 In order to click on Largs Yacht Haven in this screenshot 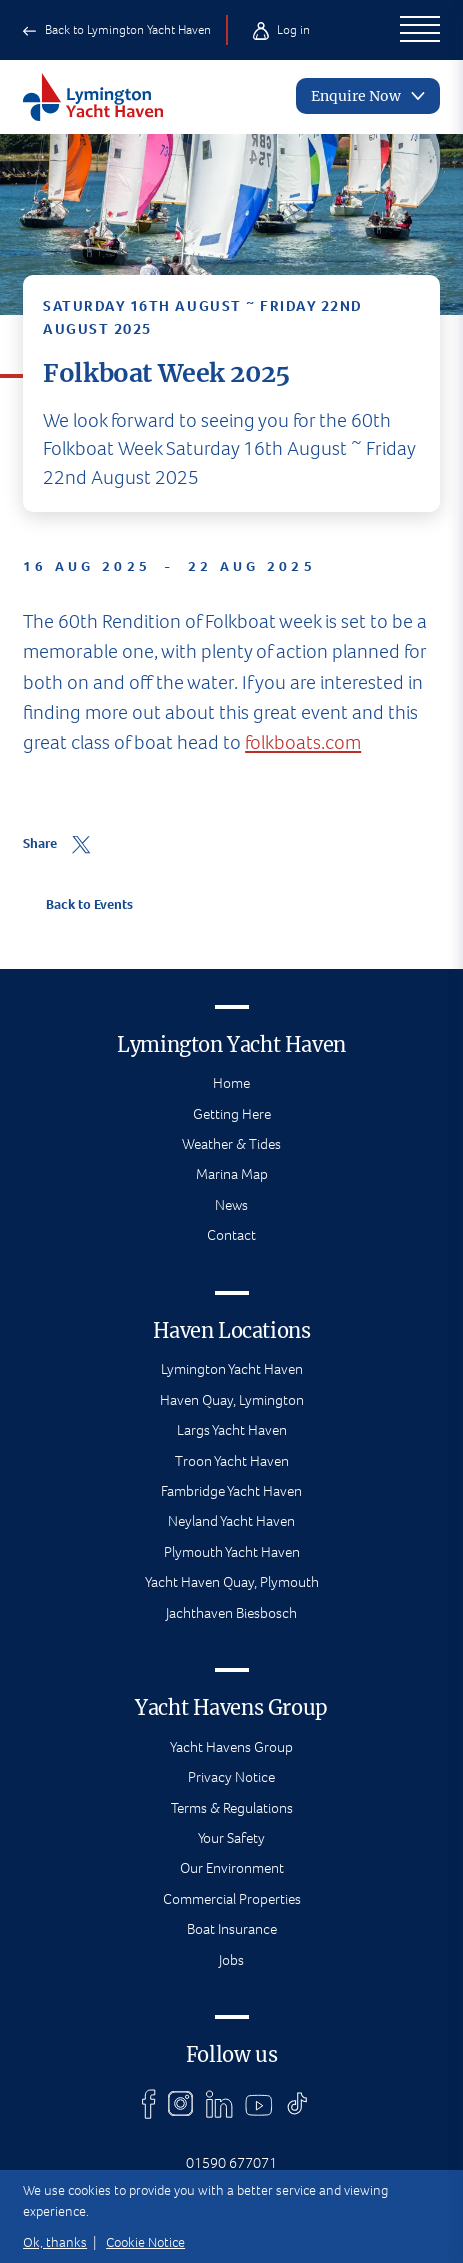, I will do `click(232, 1430)`.